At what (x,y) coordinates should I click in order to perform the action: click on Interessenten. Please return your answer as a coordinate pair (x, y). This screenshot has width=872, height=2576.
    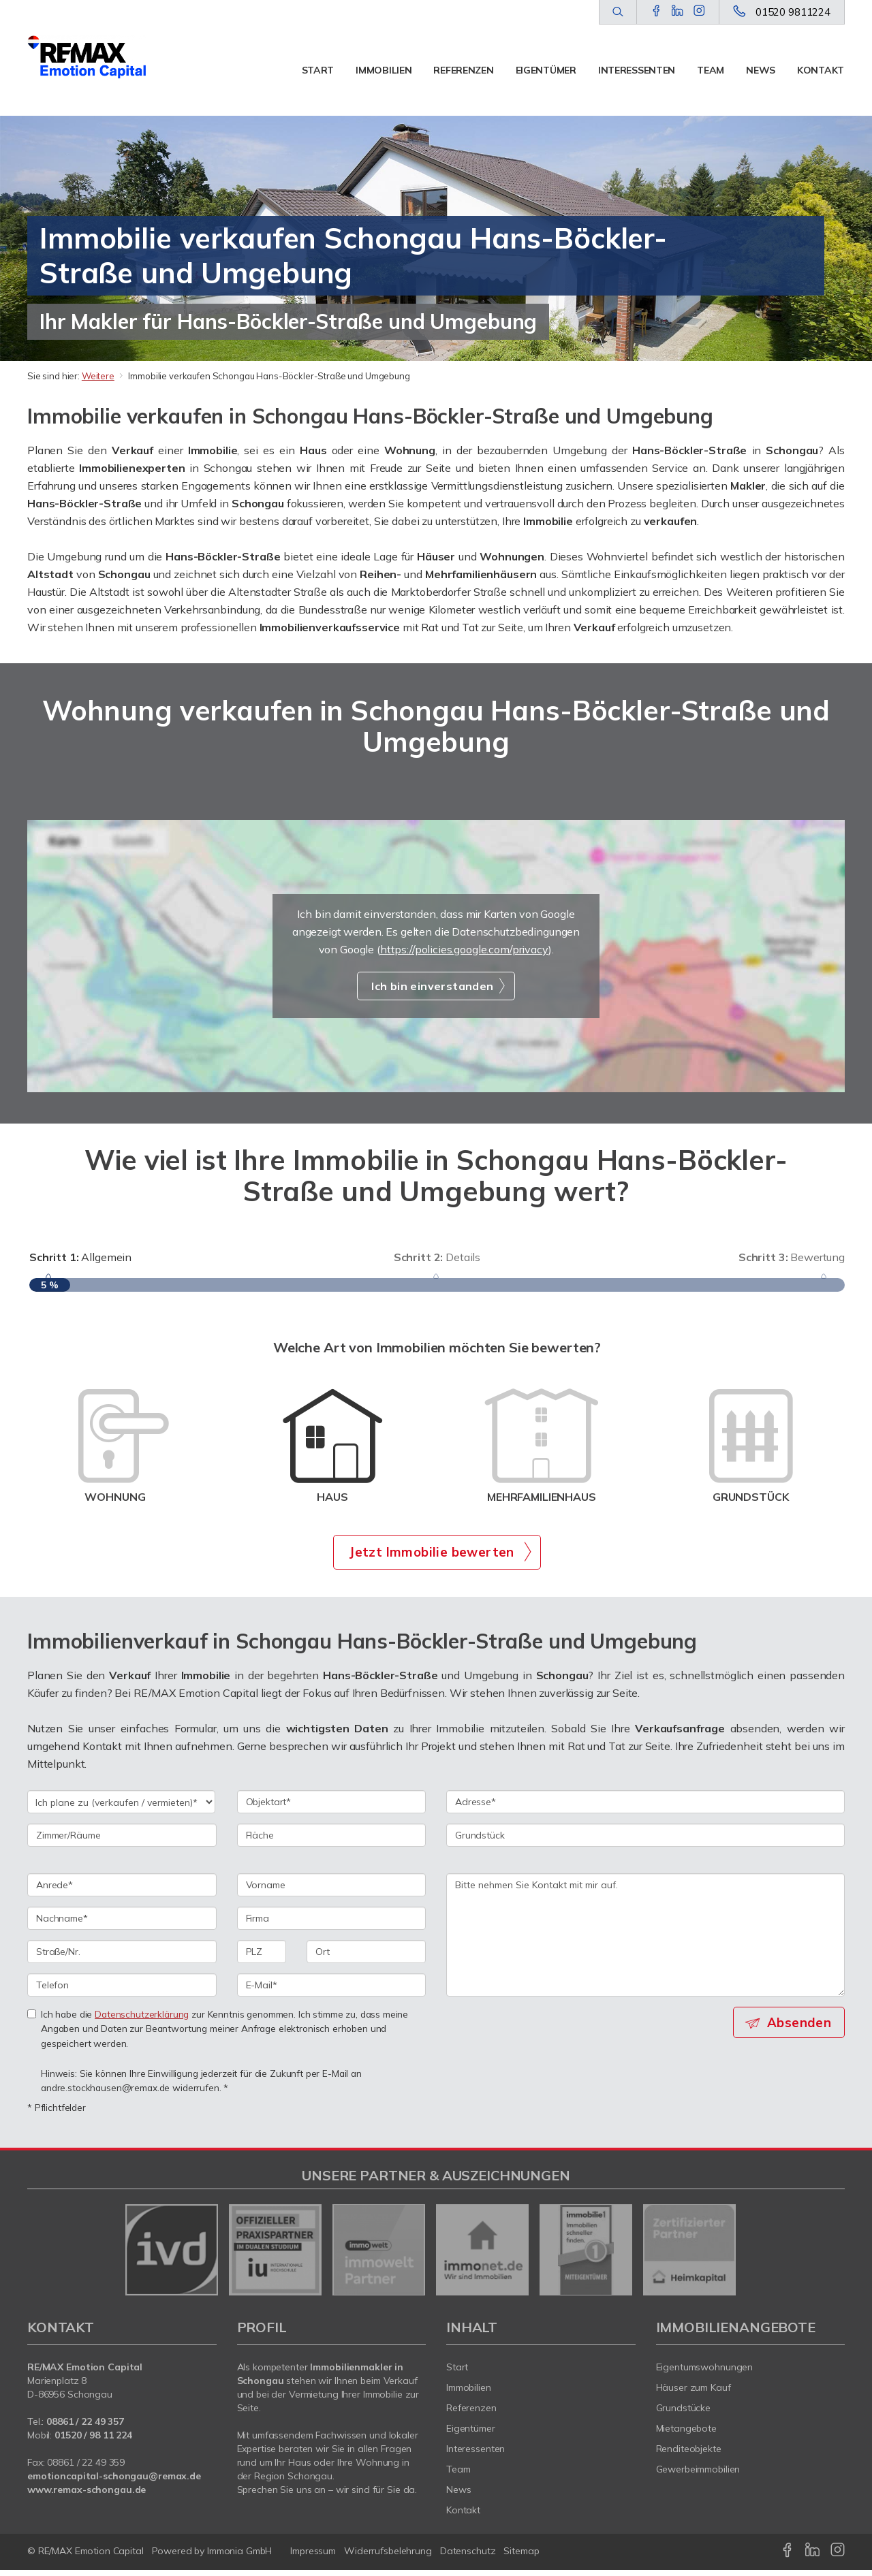
    Looking at the image, I should click on (636, 70).